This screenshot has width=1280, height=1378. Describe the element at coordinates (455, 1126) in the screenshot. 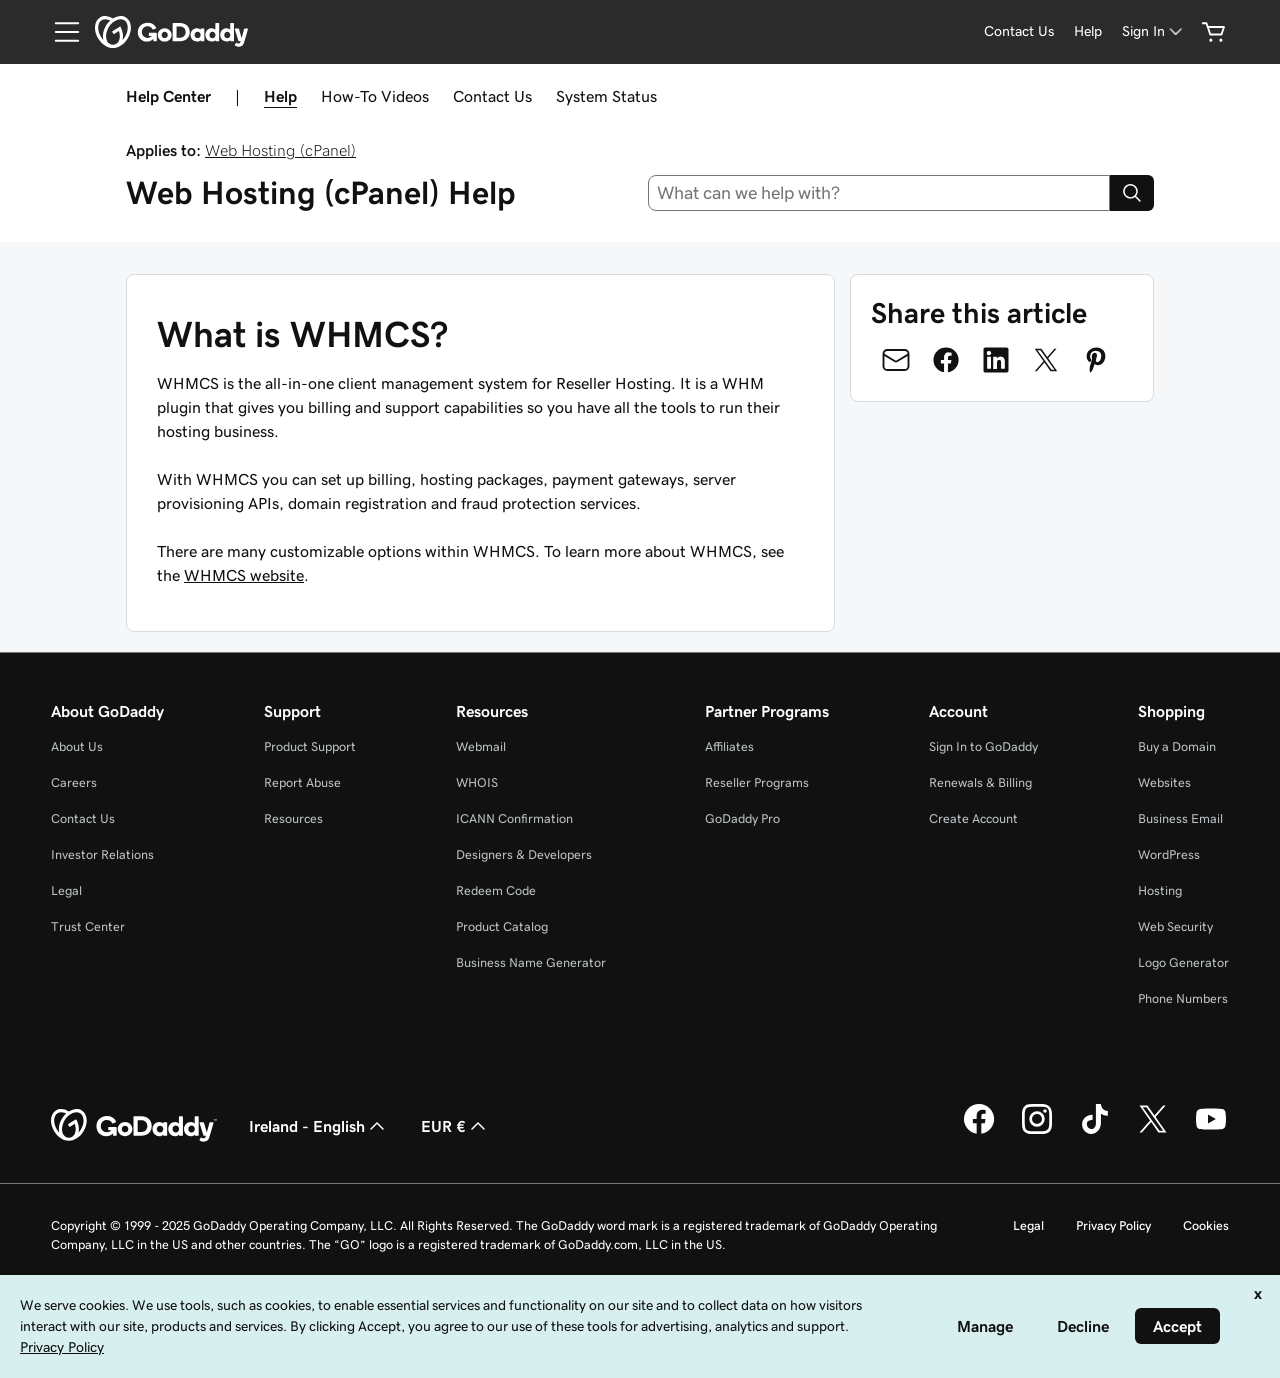

I see `EUR € [Currency Selector. Currently set to [object Object].]` at that location.